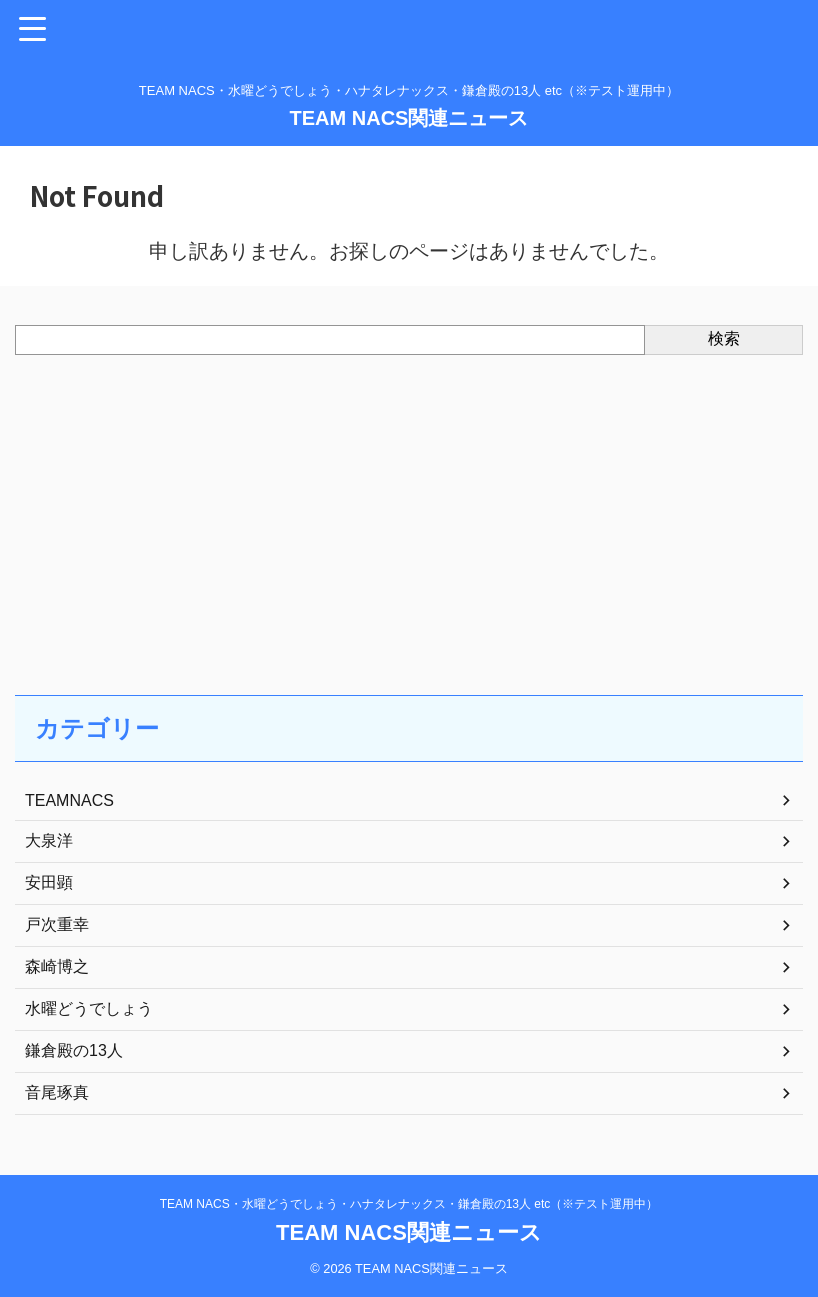 Image resolution: width=818 pixels, height=1297 pixels. Describe the element at coordinates (724, 338) in the screenshot. I see `検索` at that location.